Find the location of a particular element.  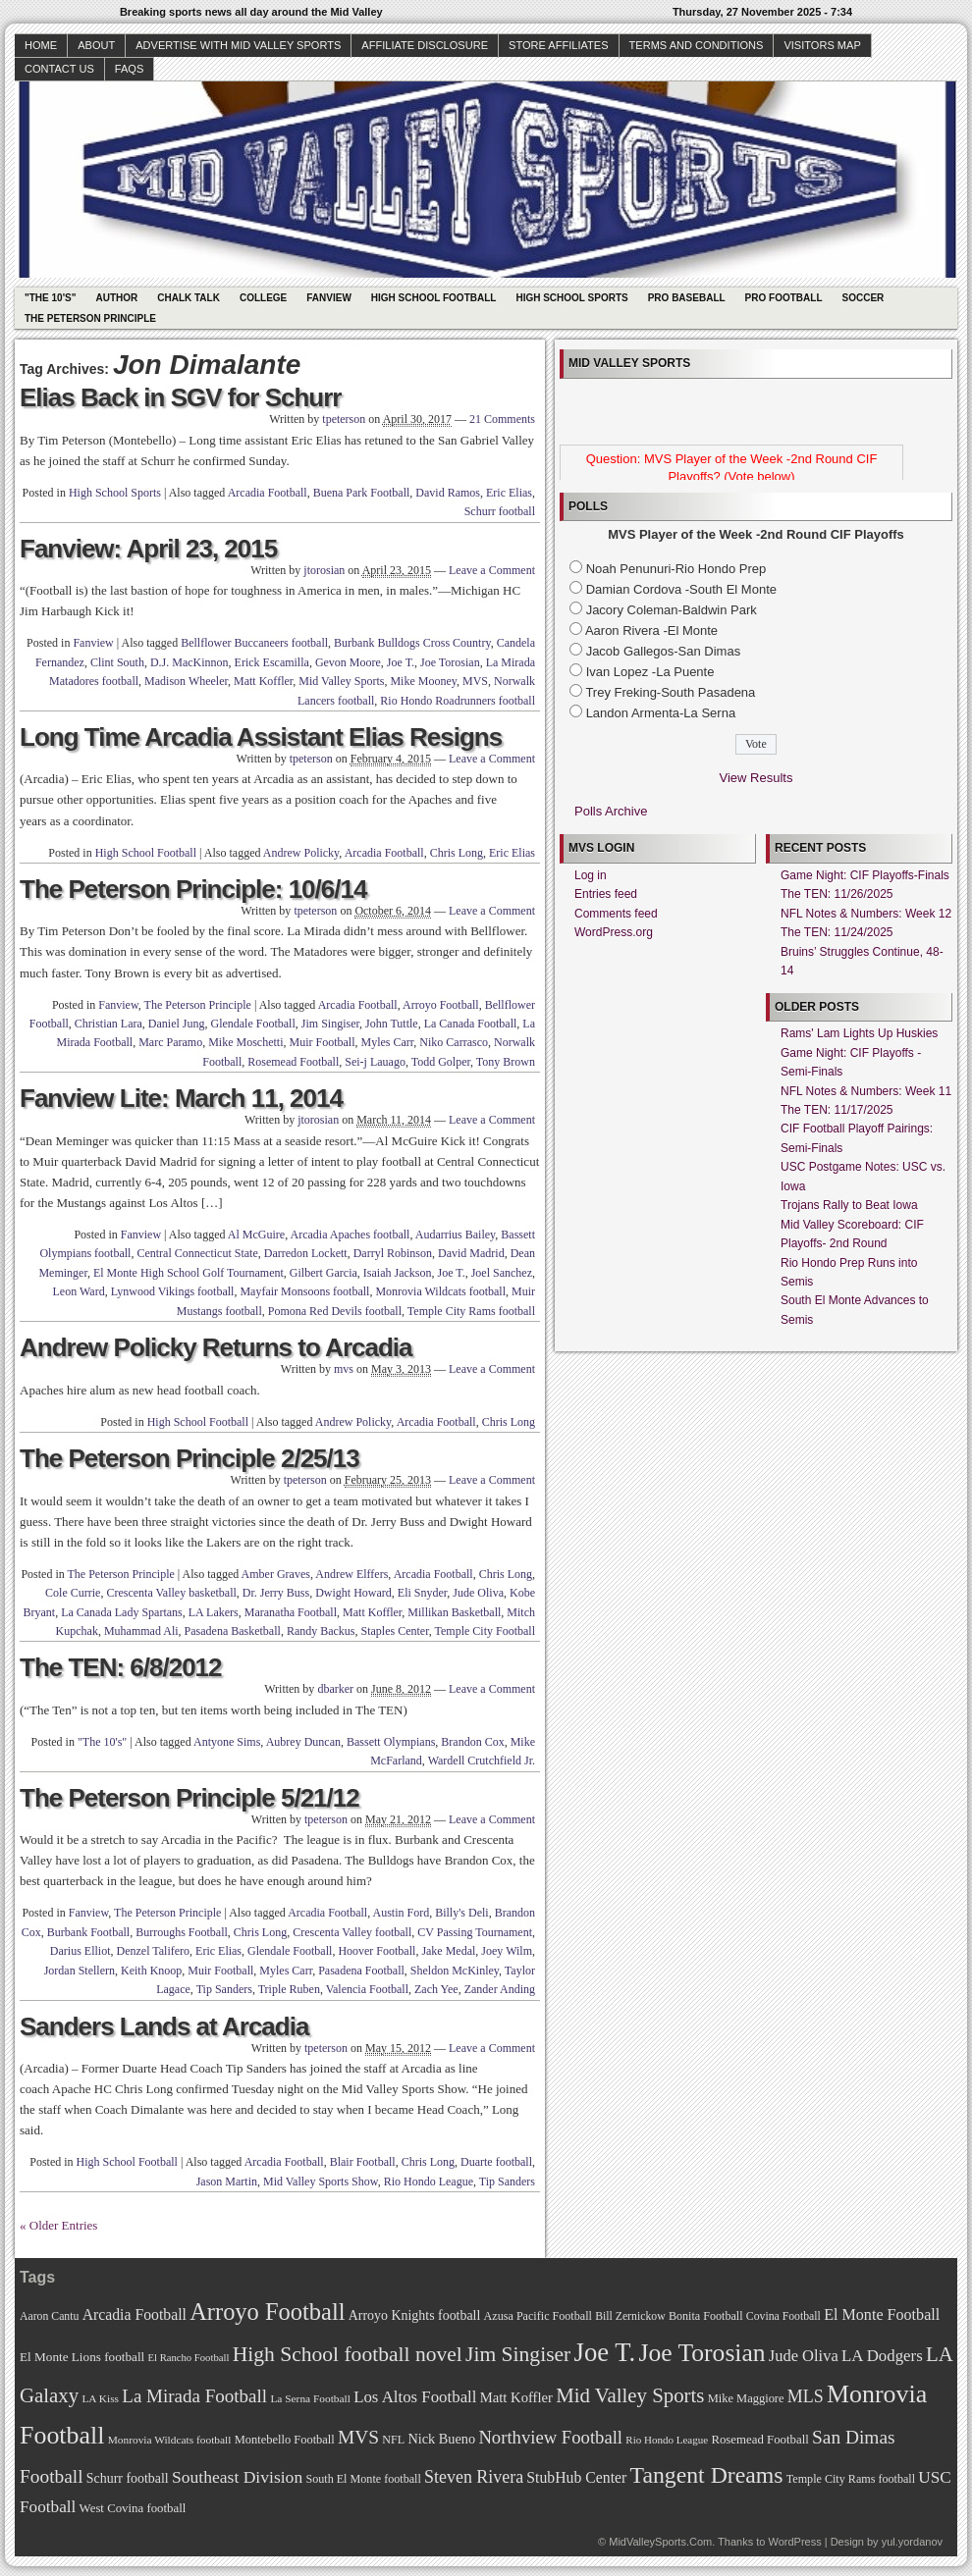

Daniel Jung is located at coordinates (176, 1023).